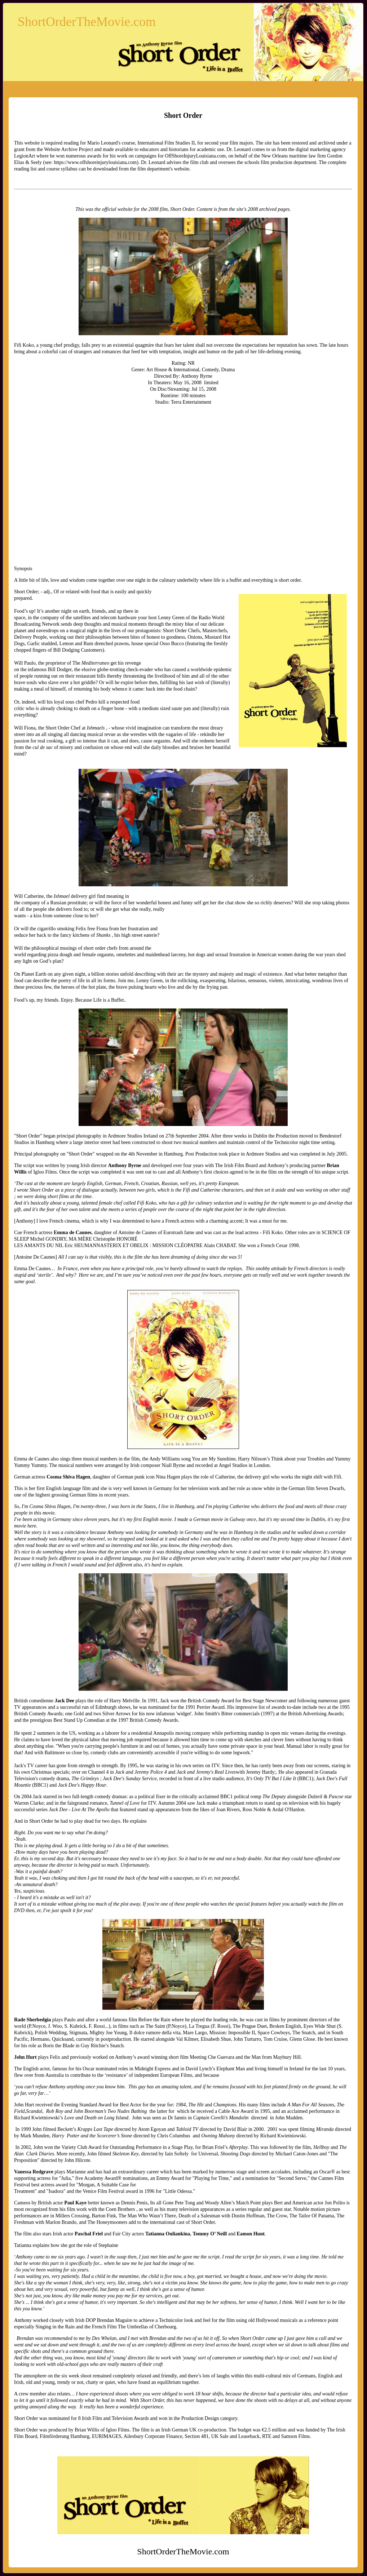 This screenshot has height=2576, width=367. I want to click on https://www.offshoreinjurylouisiana.com, so click(95, 162).